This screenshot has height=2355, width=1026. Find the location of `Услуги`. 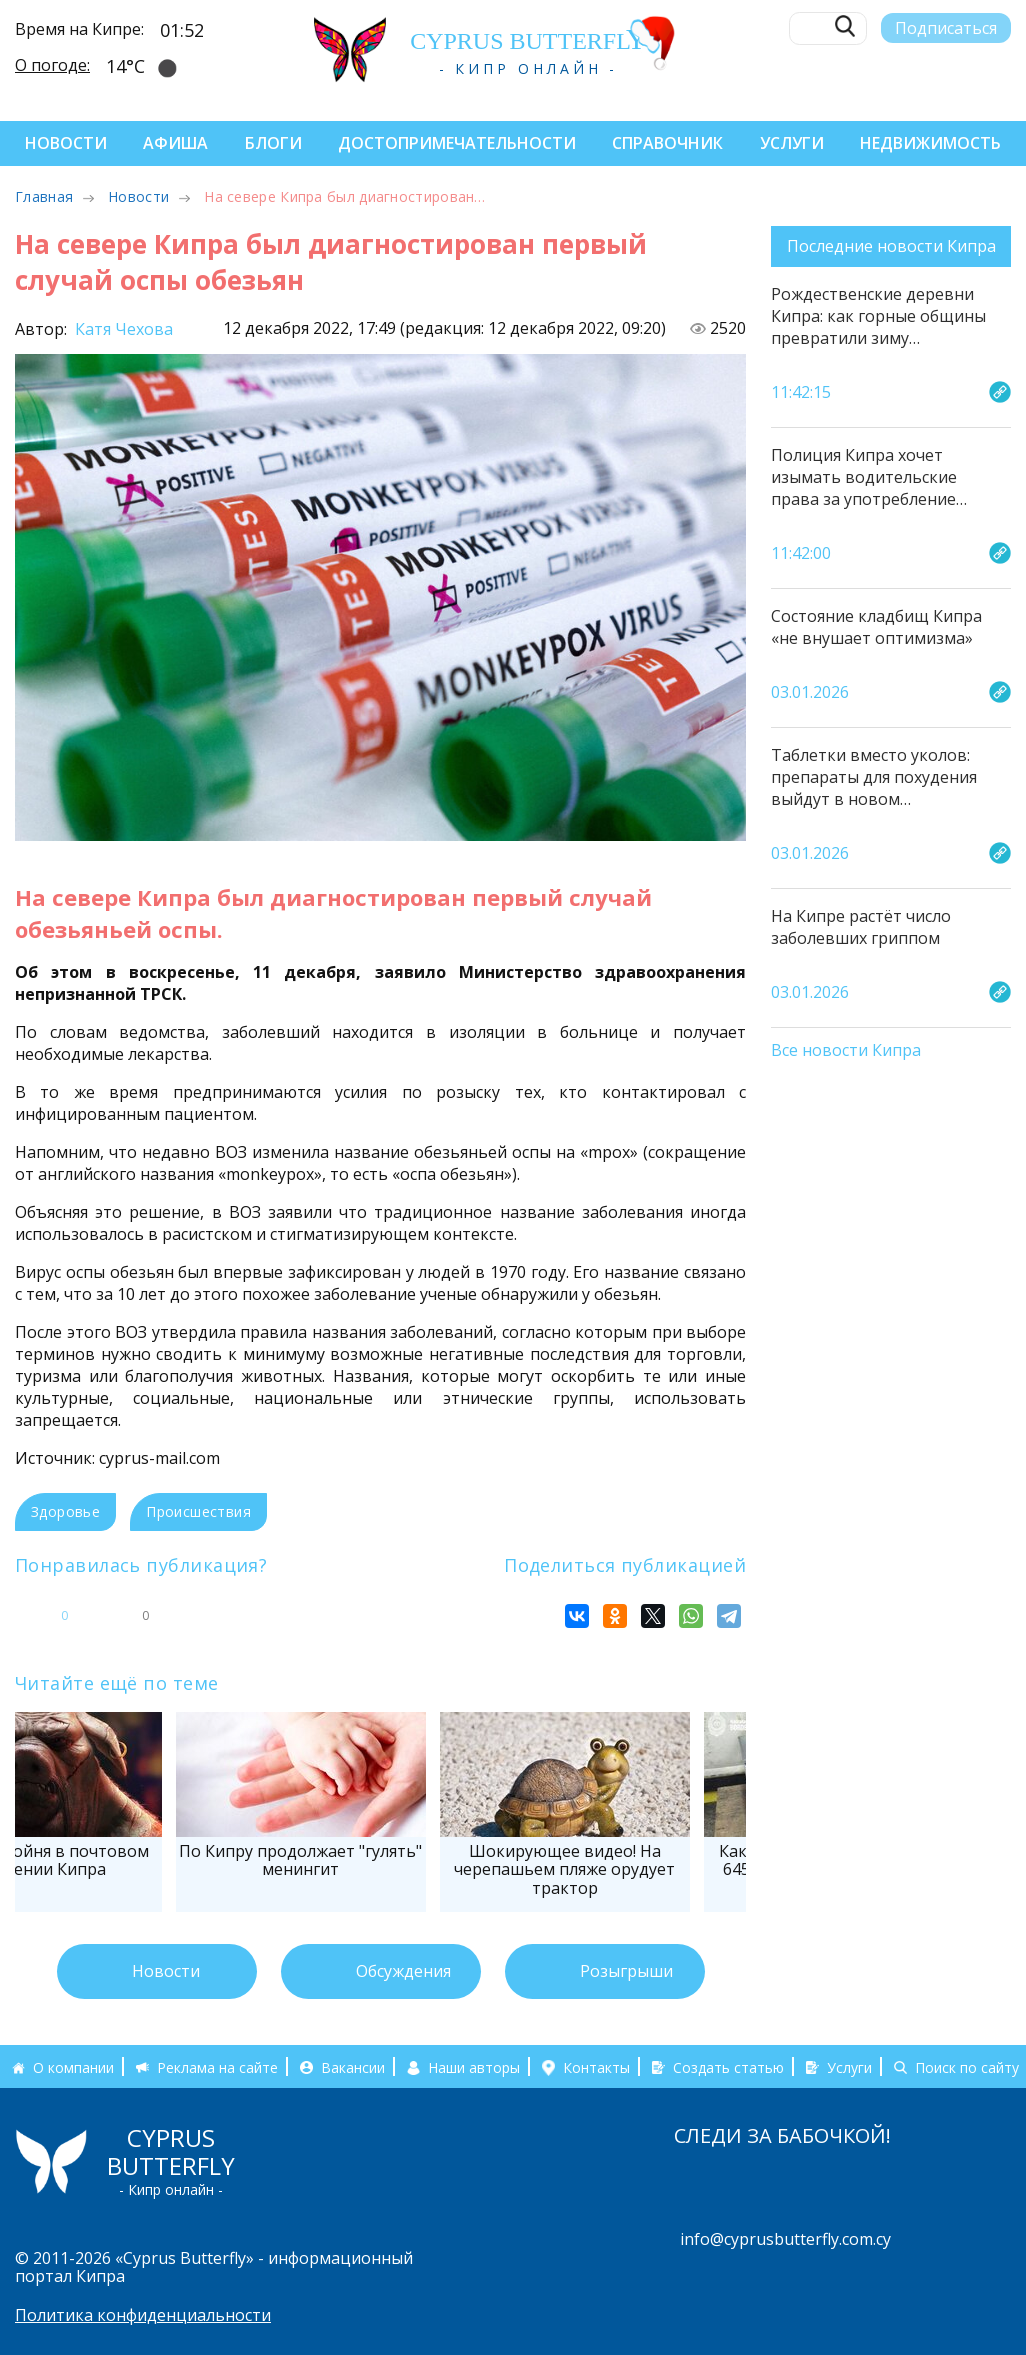

Услуги is located at coordinates (792, 143).